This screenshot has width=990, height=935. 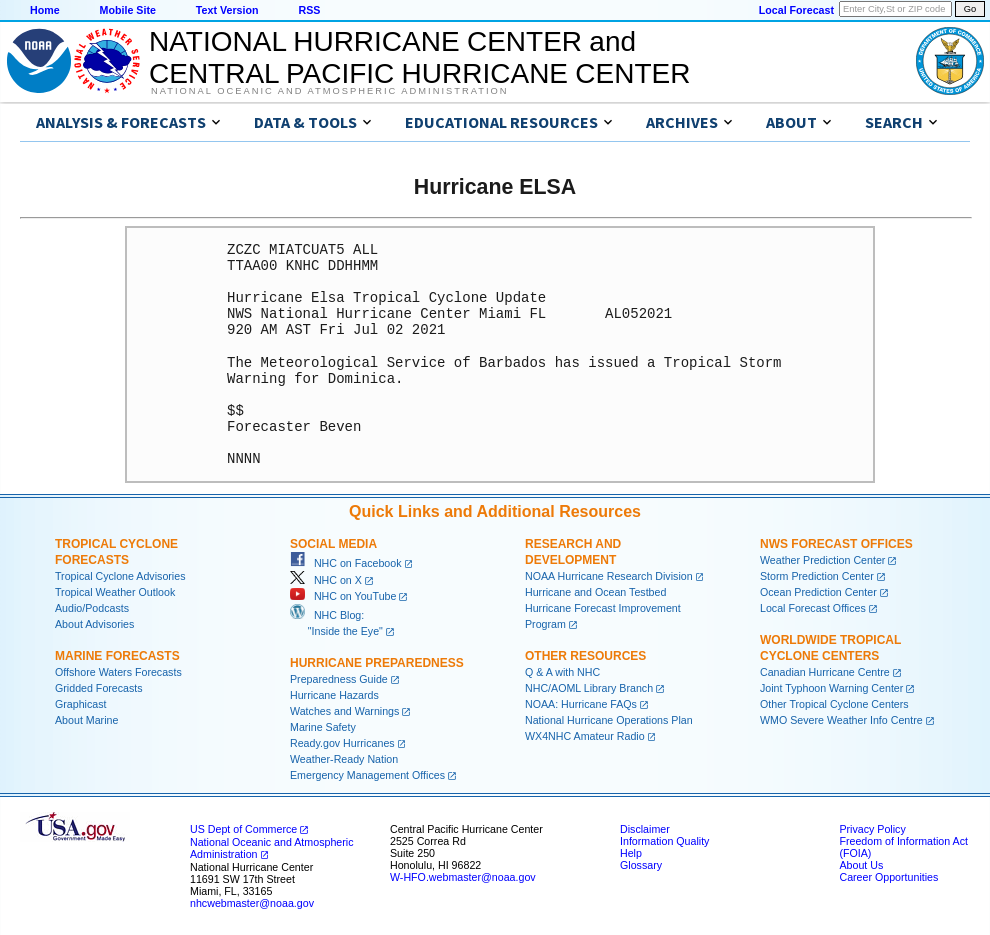 I want to click on Emergency Management Offices, so click(x=367, y=775).